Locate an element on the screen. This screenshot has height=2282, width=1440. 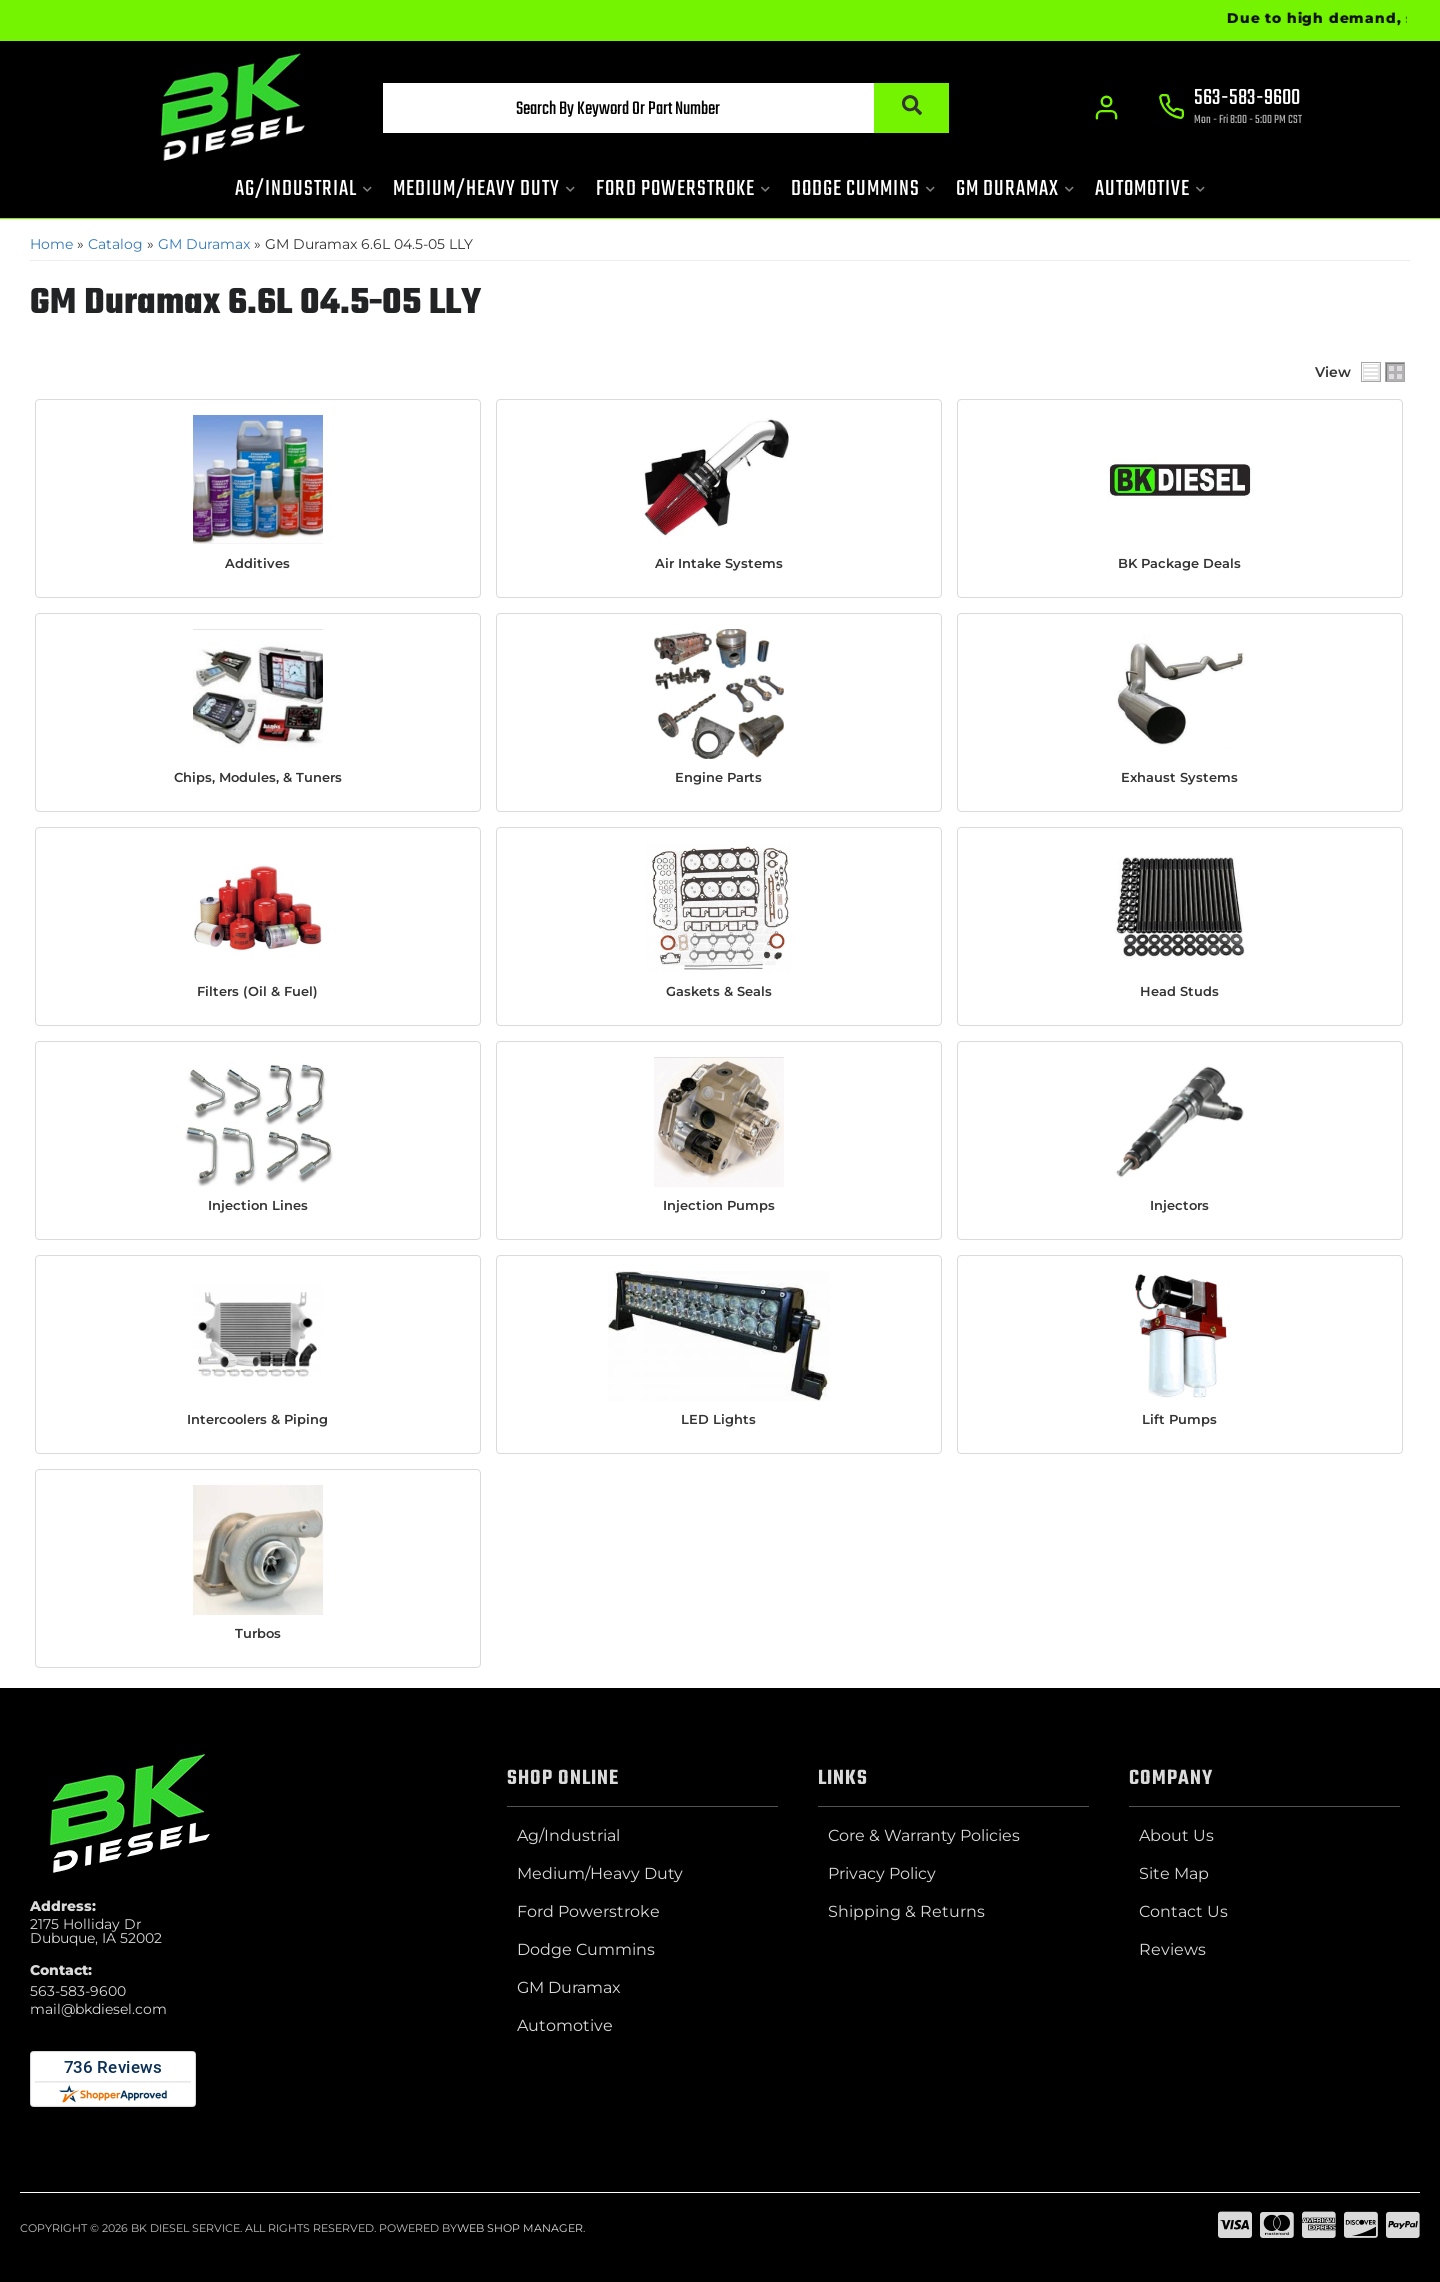
mail@bkdiesel.com is located at coordinates (98, 2008).